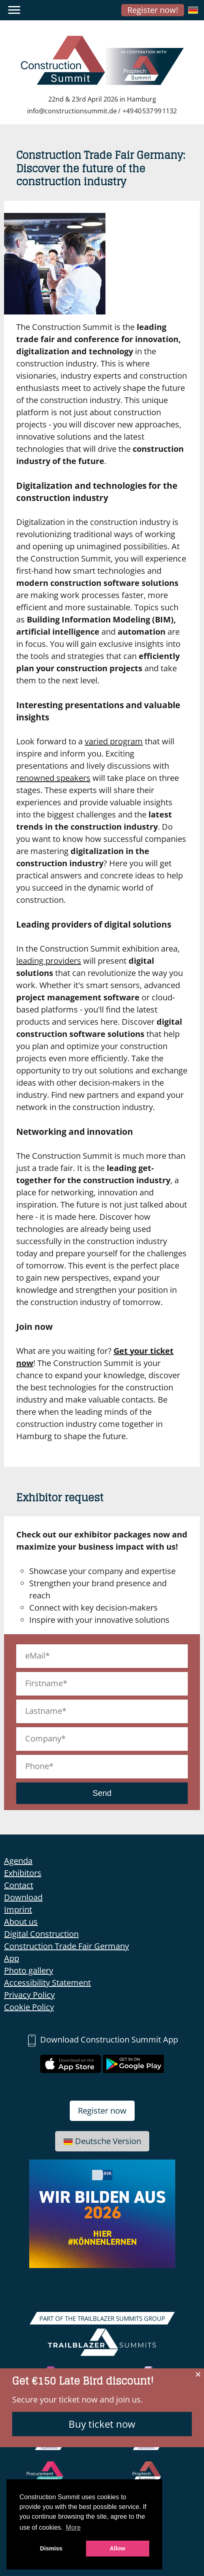 The width and height of the screenshot is (204, 2576). I want to click on Digital Construction, so click(41, 1933).